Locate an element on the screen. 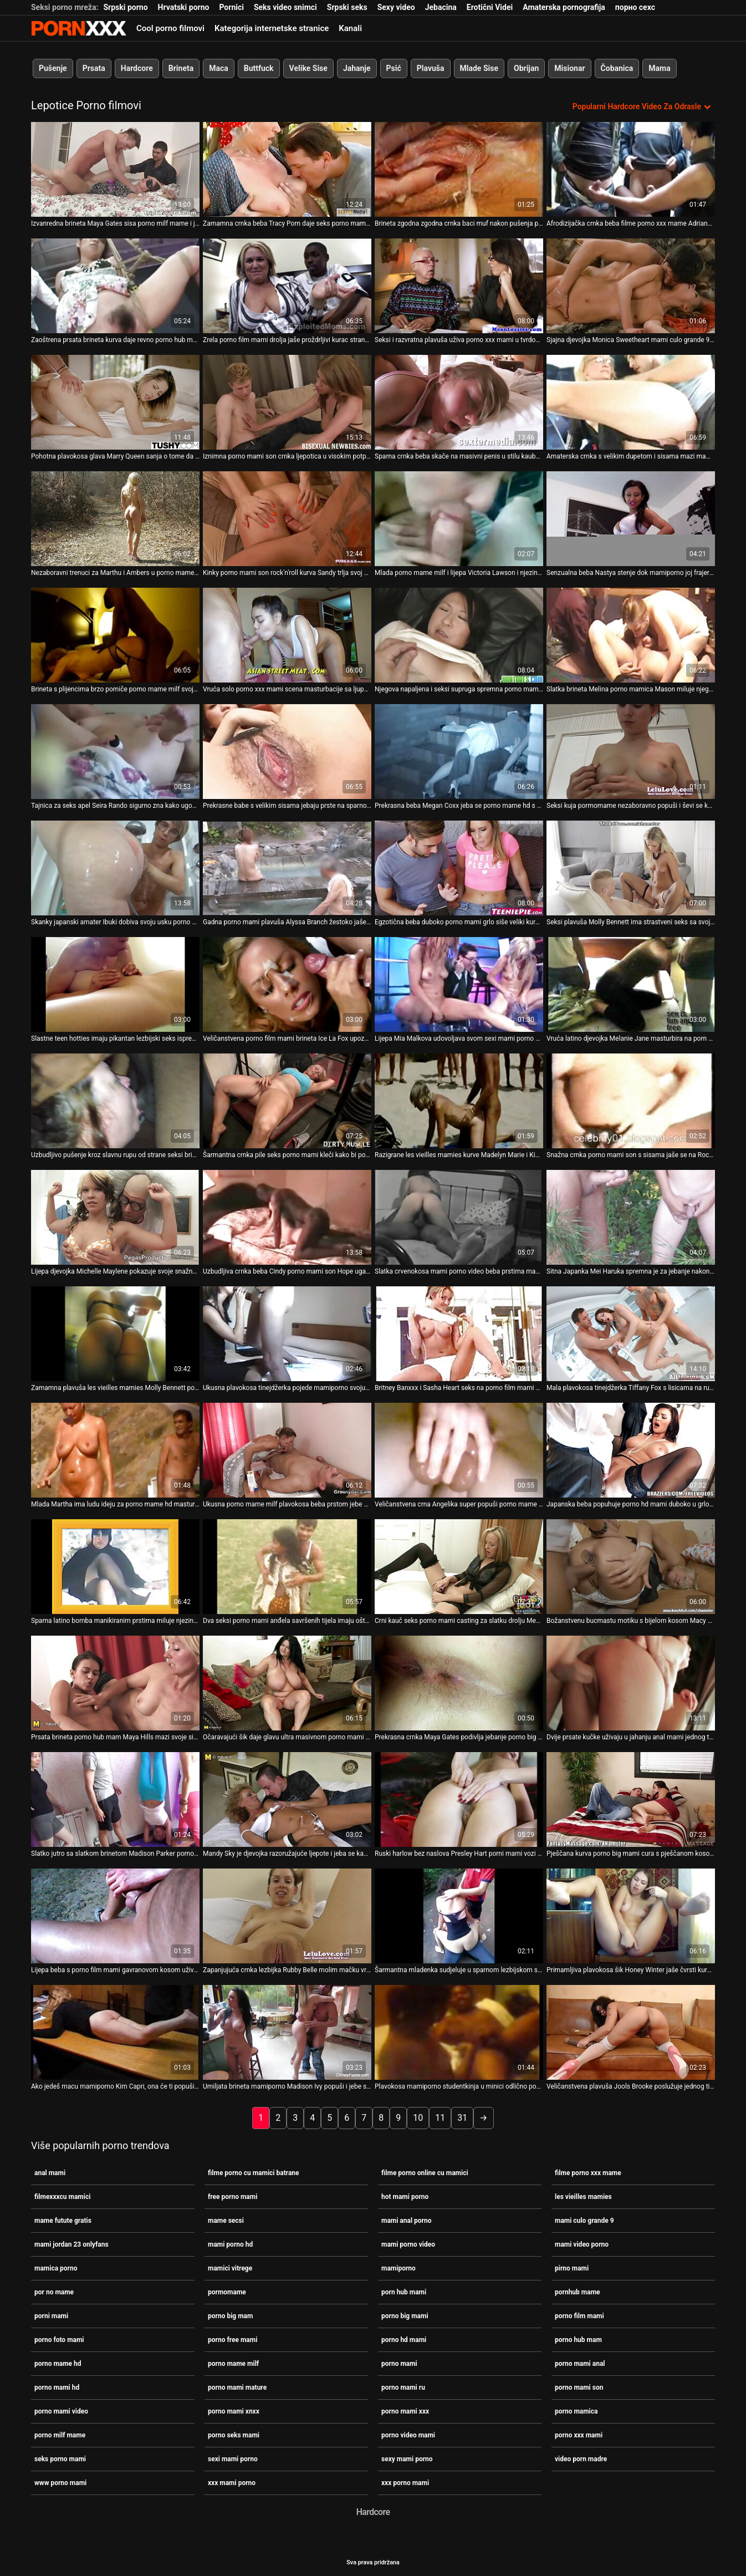  porno mami ru is located at coordinates (403, 2386).